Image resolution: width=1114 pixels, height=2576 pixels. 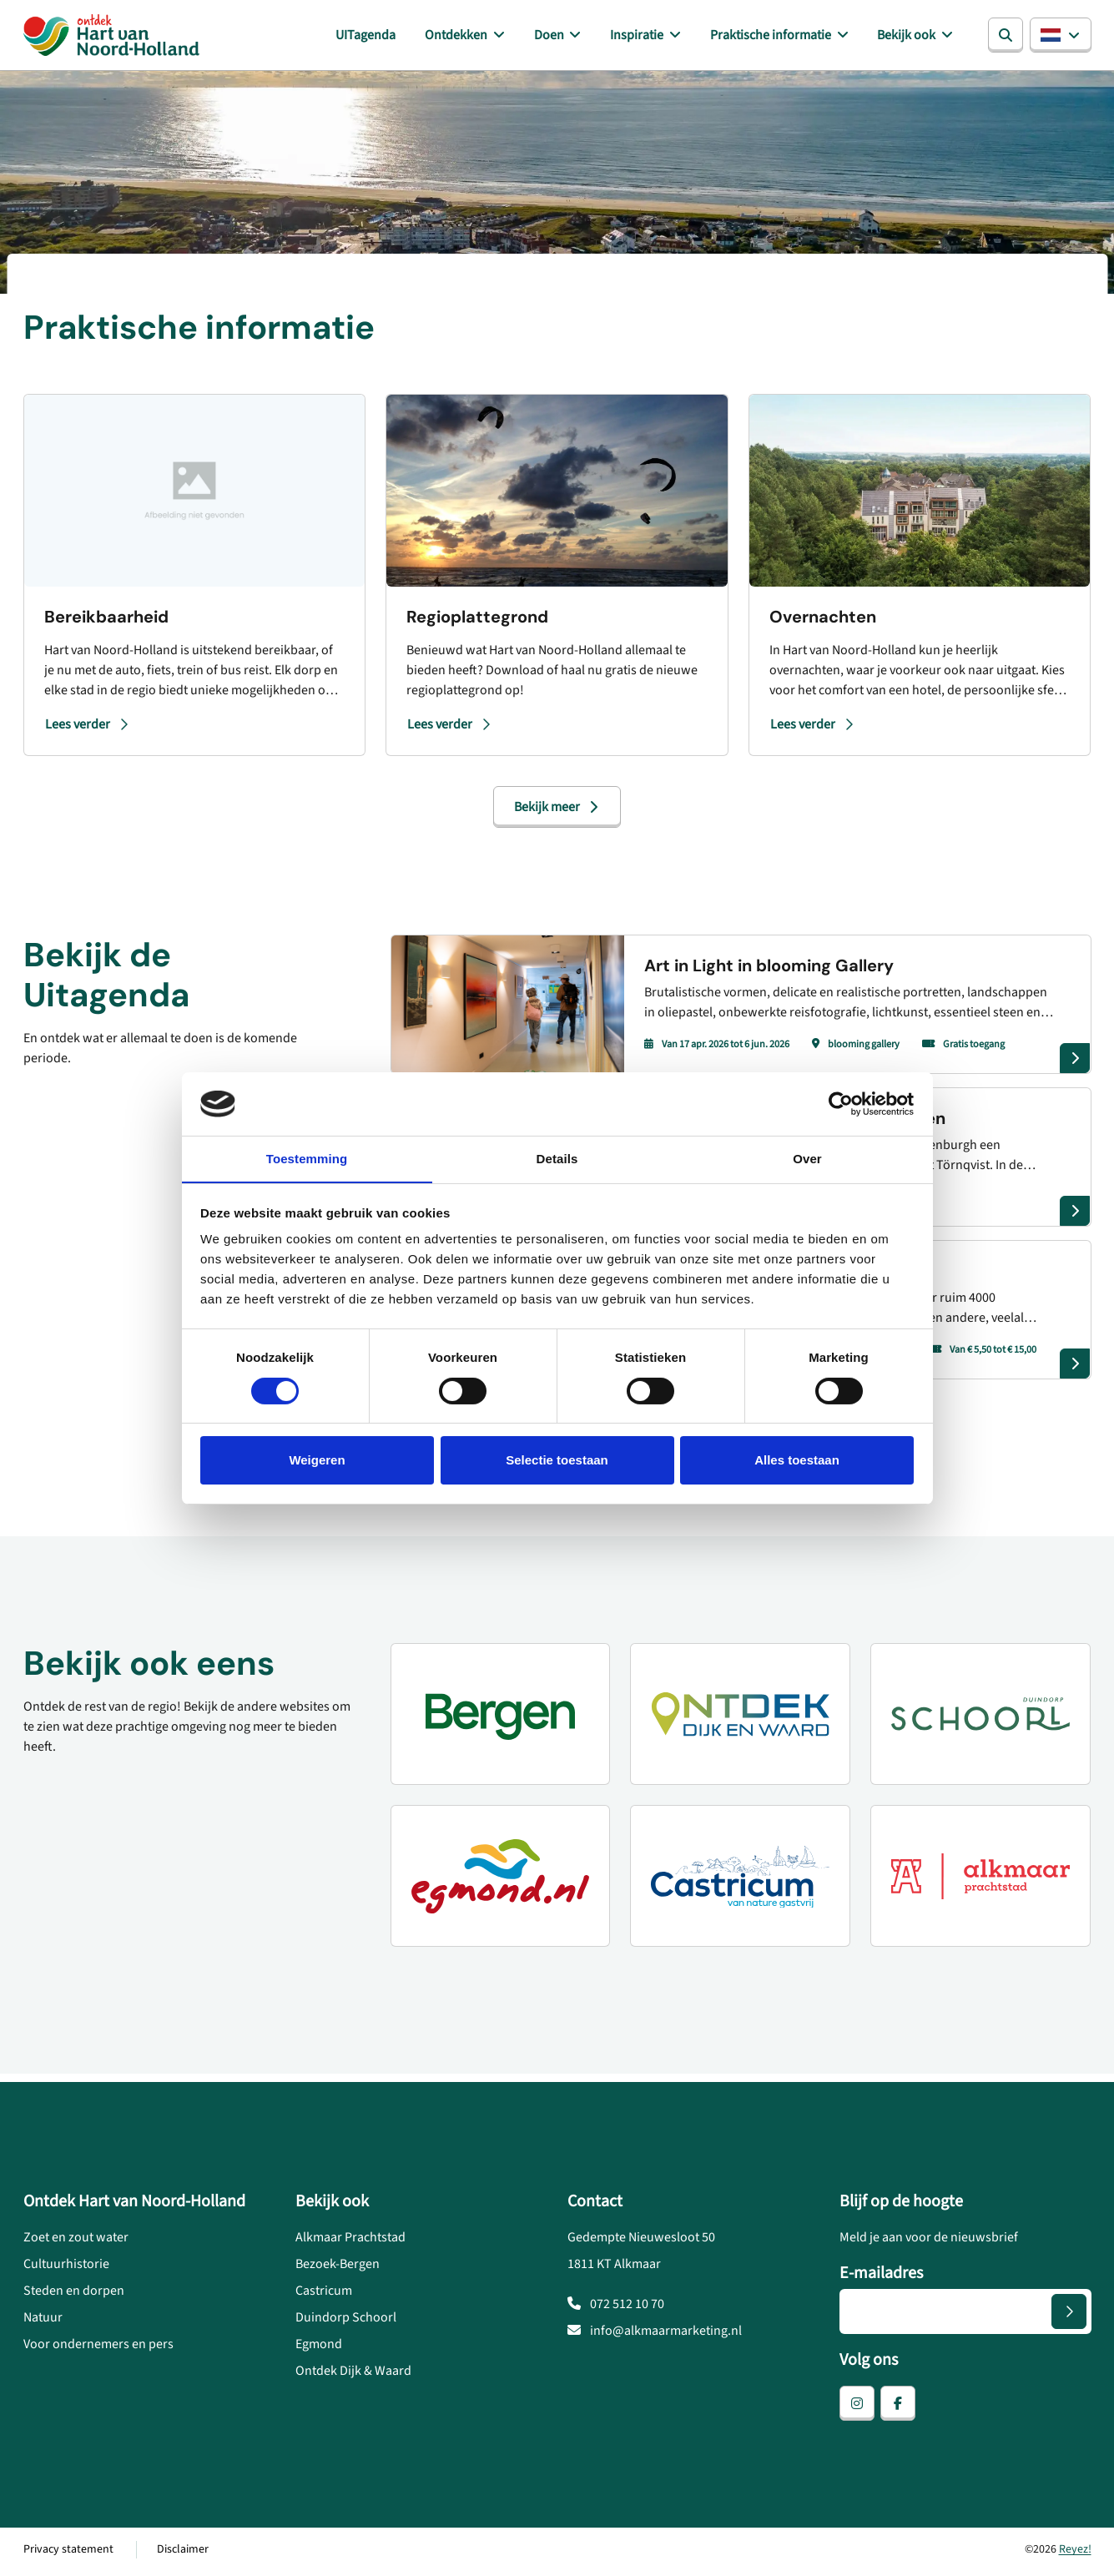 What do you see at coordinates (501, 1879) in the screenshot?
I see `[Egmond.nl]` at bounding box center [501, 1879].